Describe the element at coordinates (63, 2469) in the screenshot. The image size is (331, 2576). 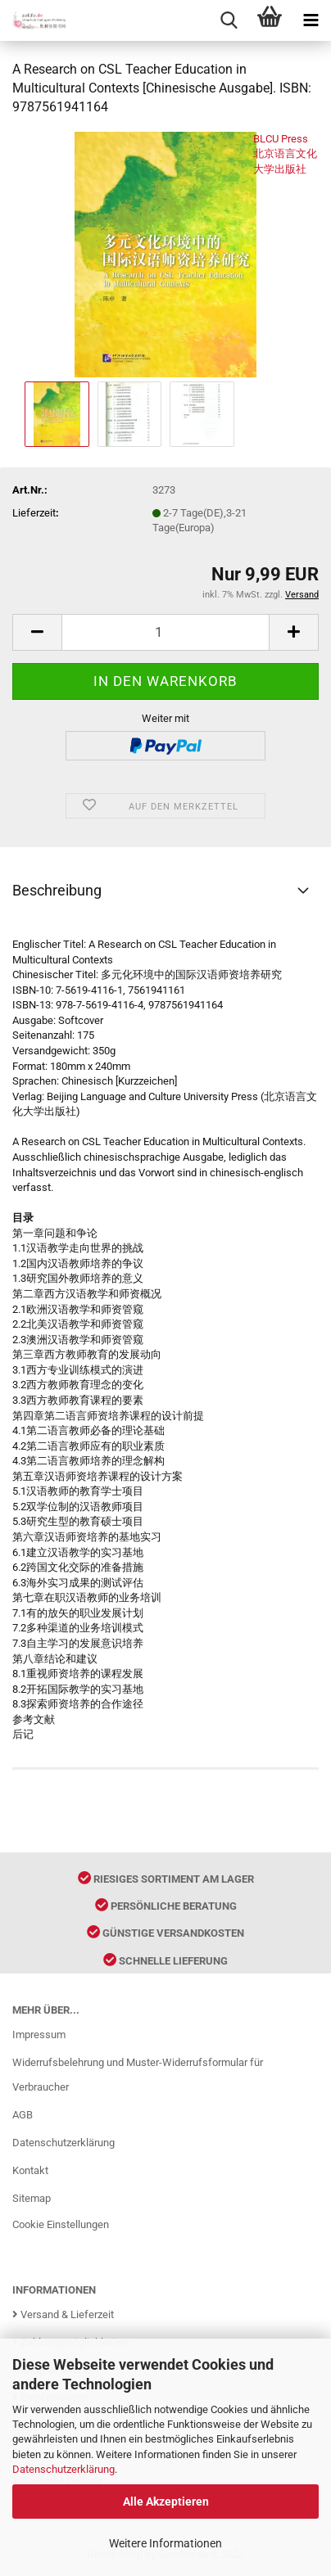
I see `Datenschutzerklärung` at that location.